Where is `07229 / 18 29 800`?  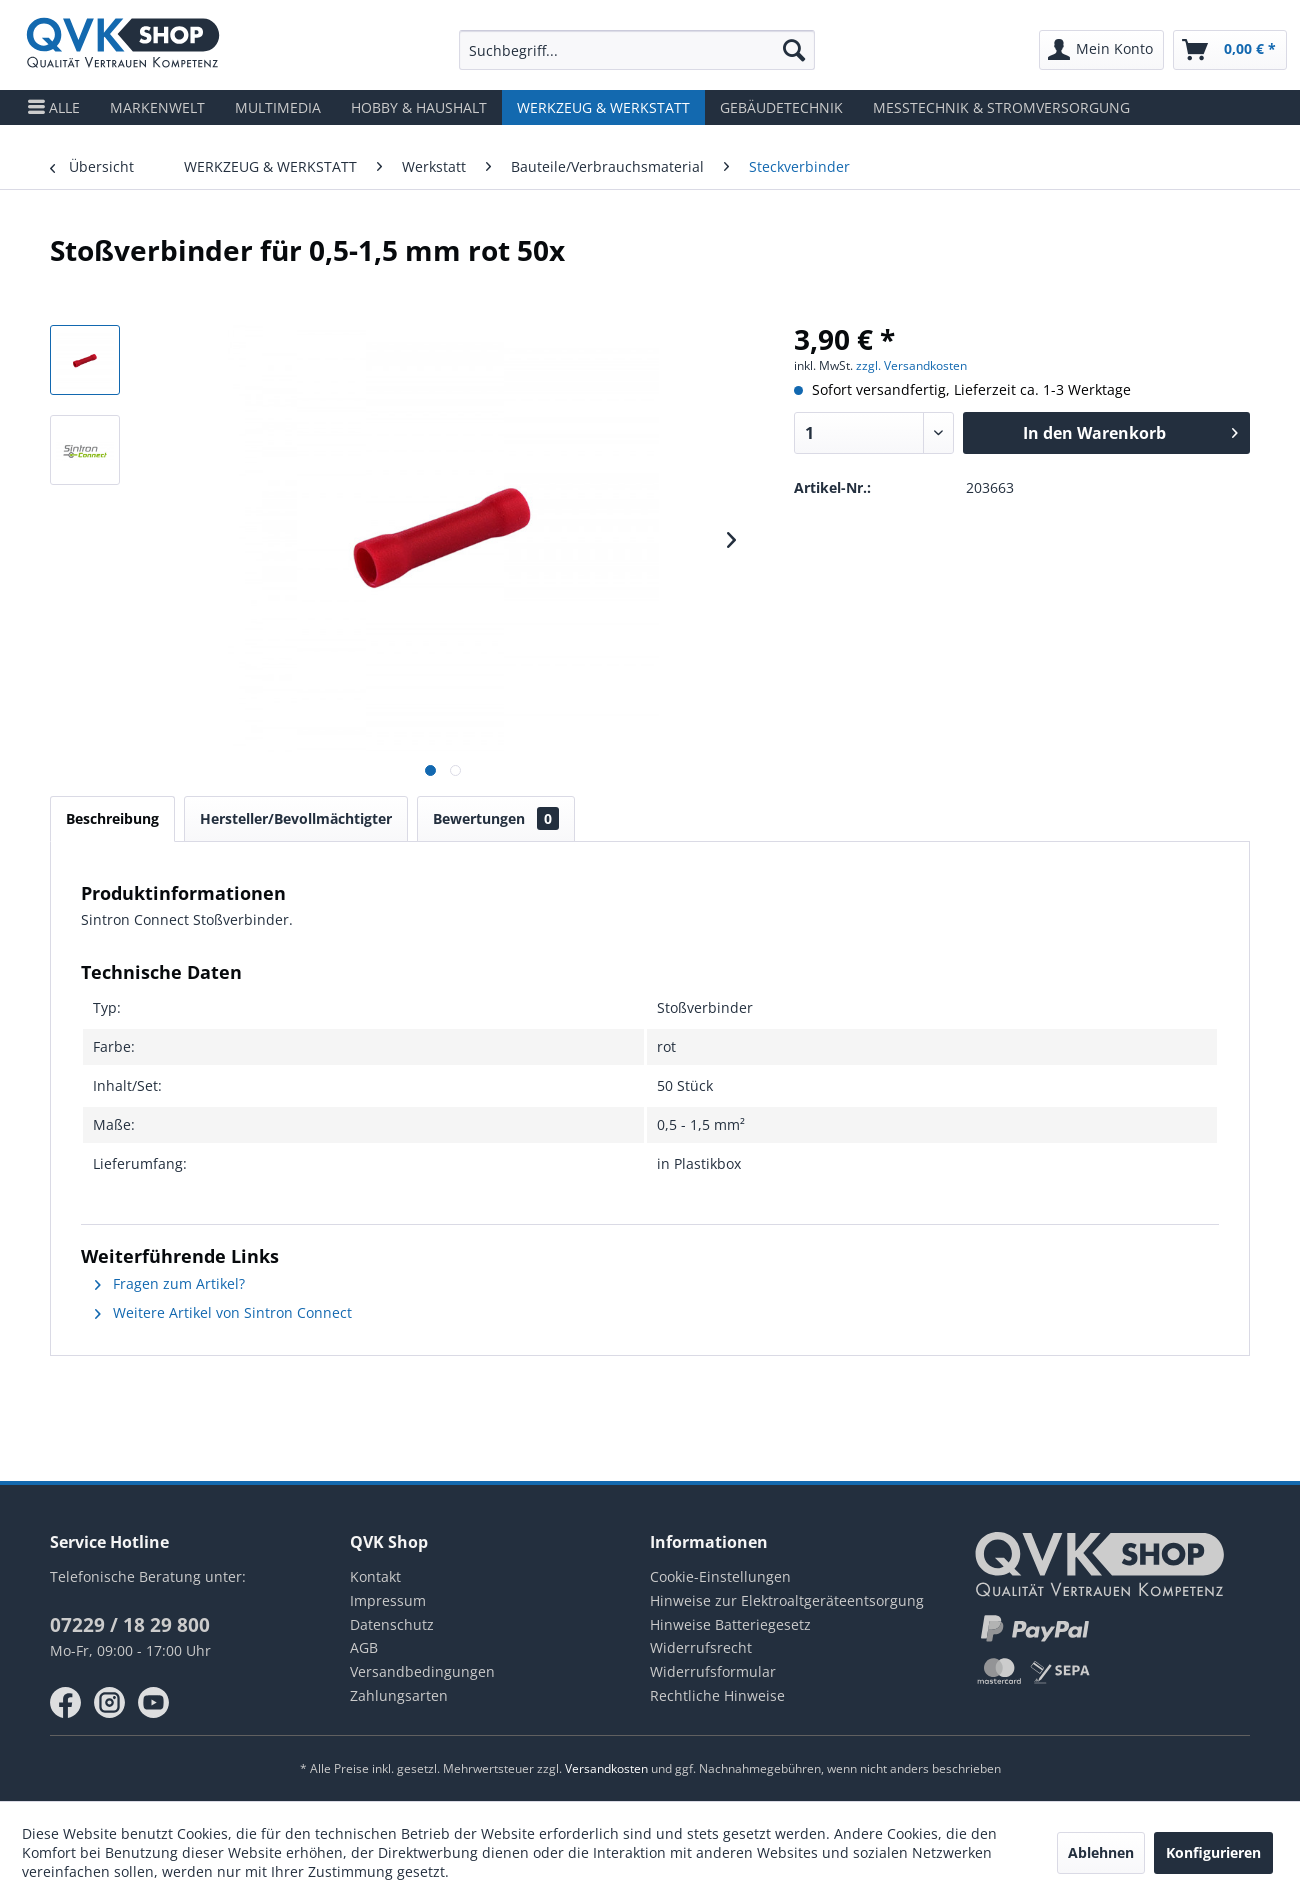
07229 / 18 29 800 is located at coordinates (130, 1625).